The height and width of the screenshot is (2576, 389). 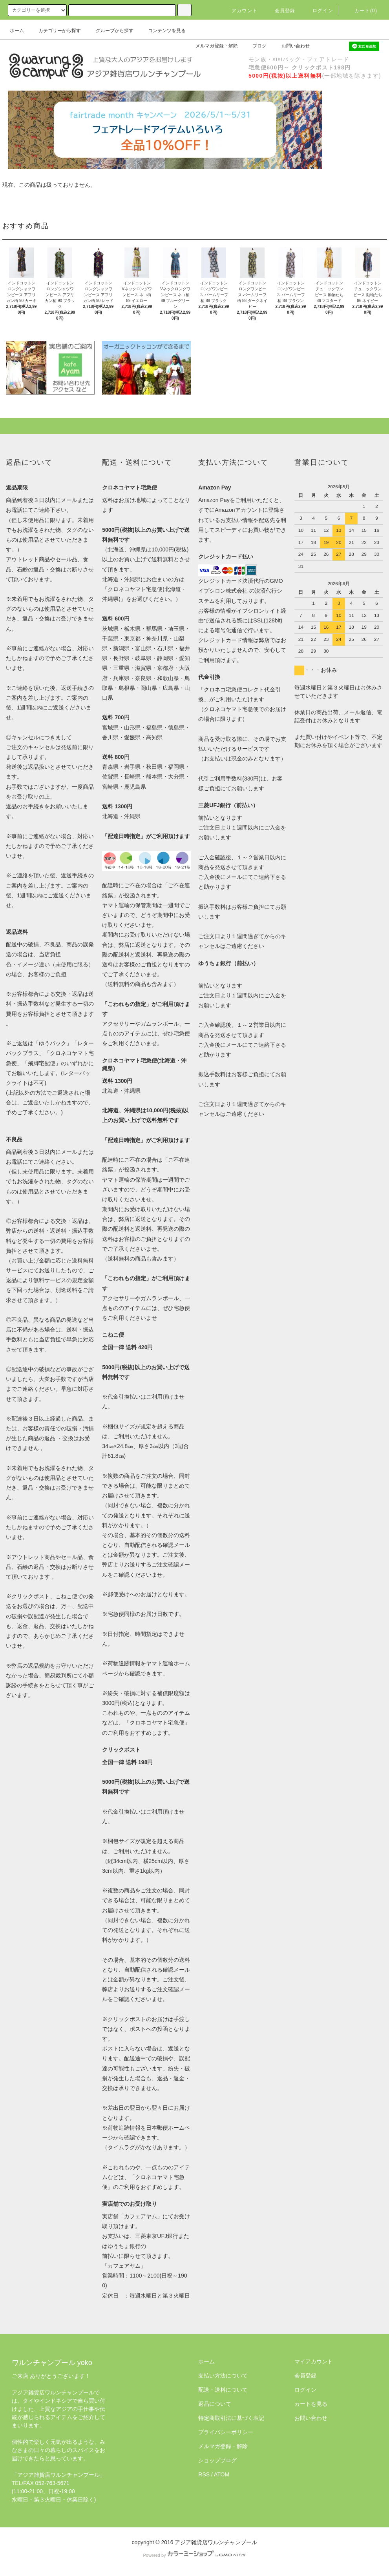 I want to click on ブログ, so click(x=255, y=46).